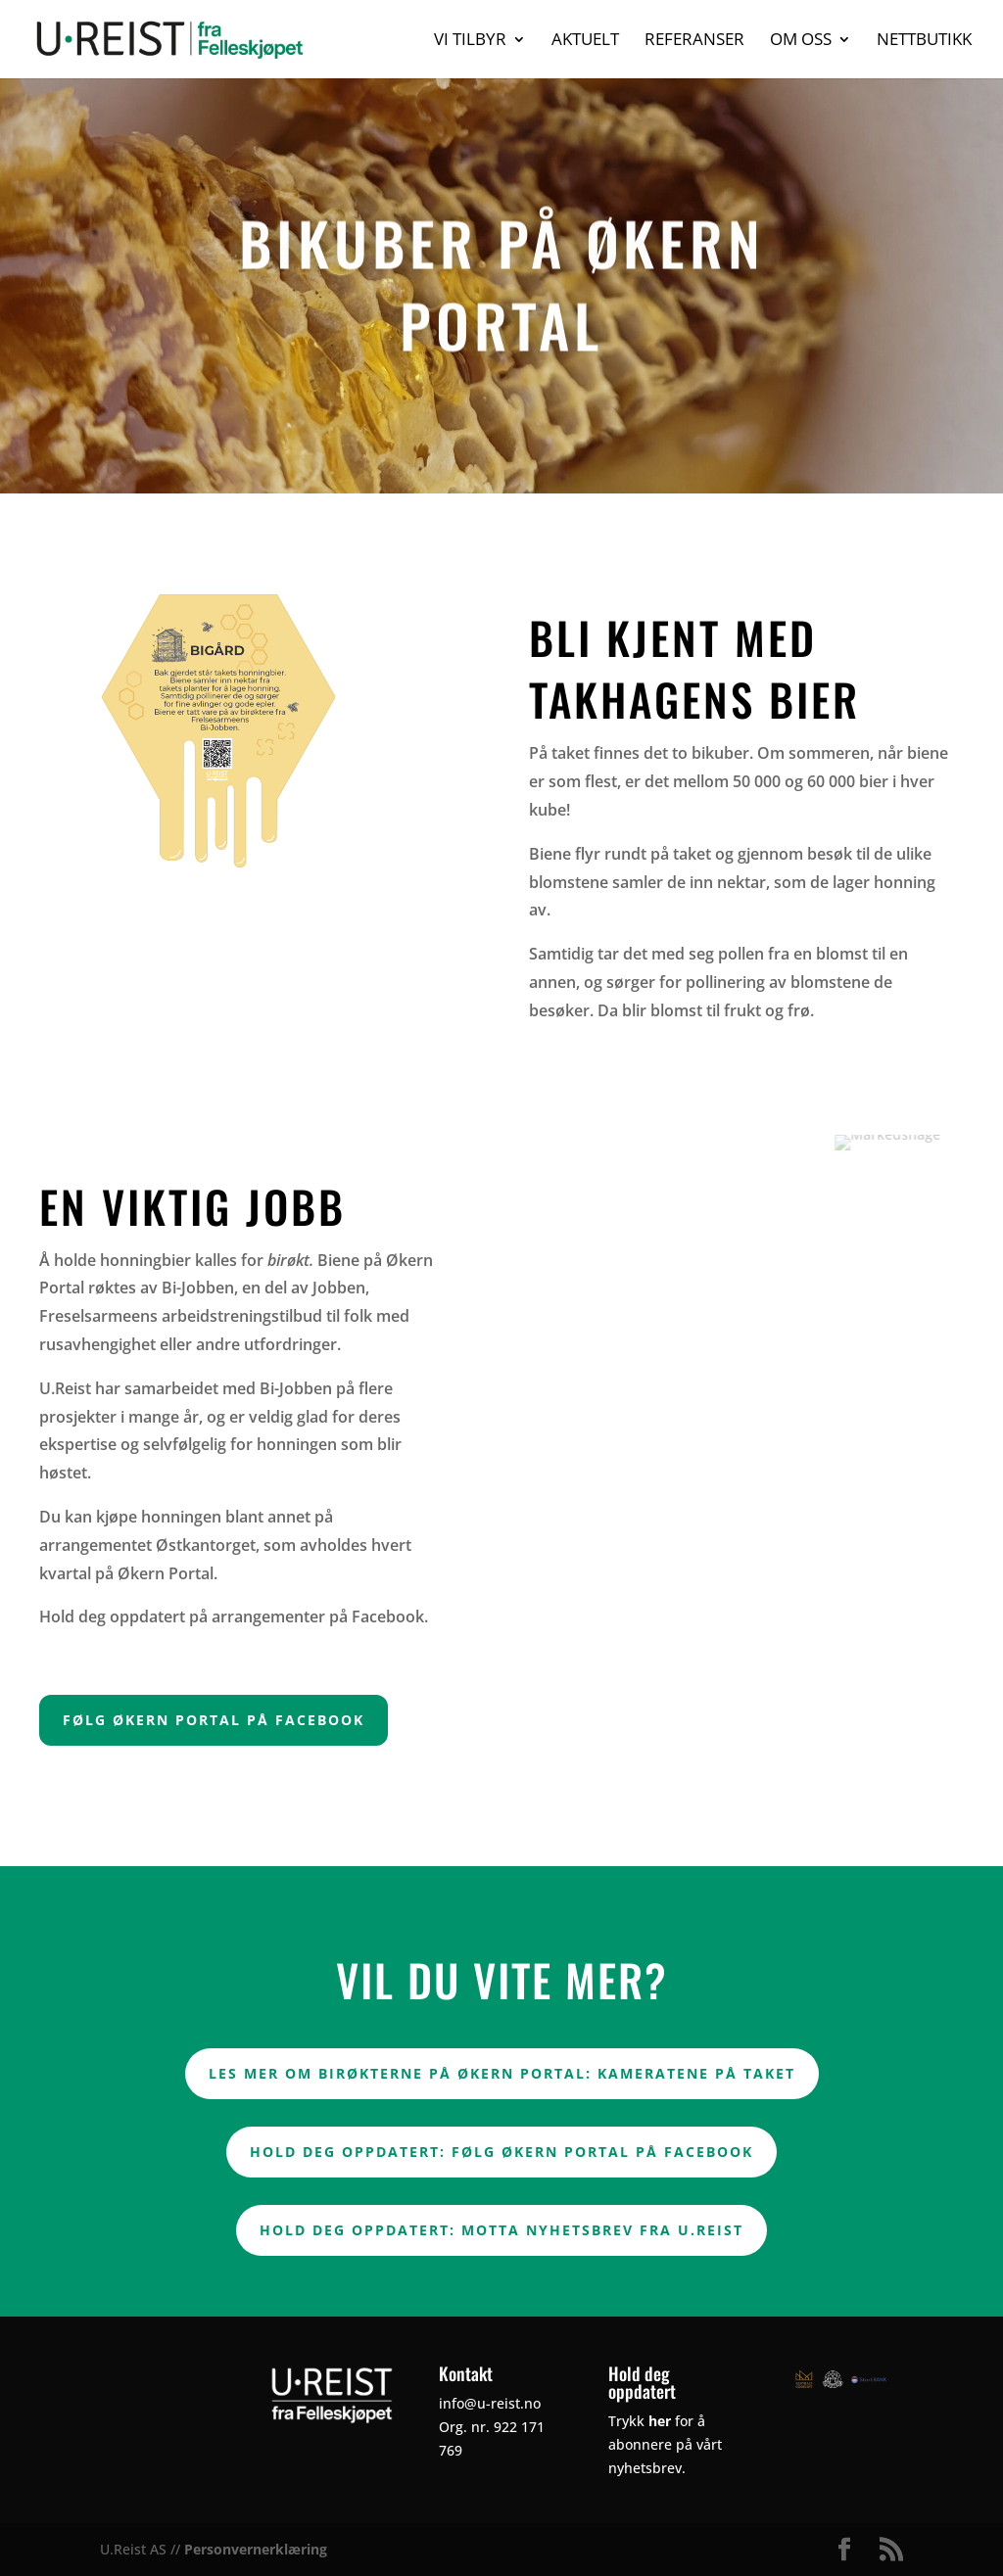 The width and height of the screenshot is (1003, 2576). Describe the element at coordinates (585, 41) in the screenshot. I see `Aktuelt` at that location.